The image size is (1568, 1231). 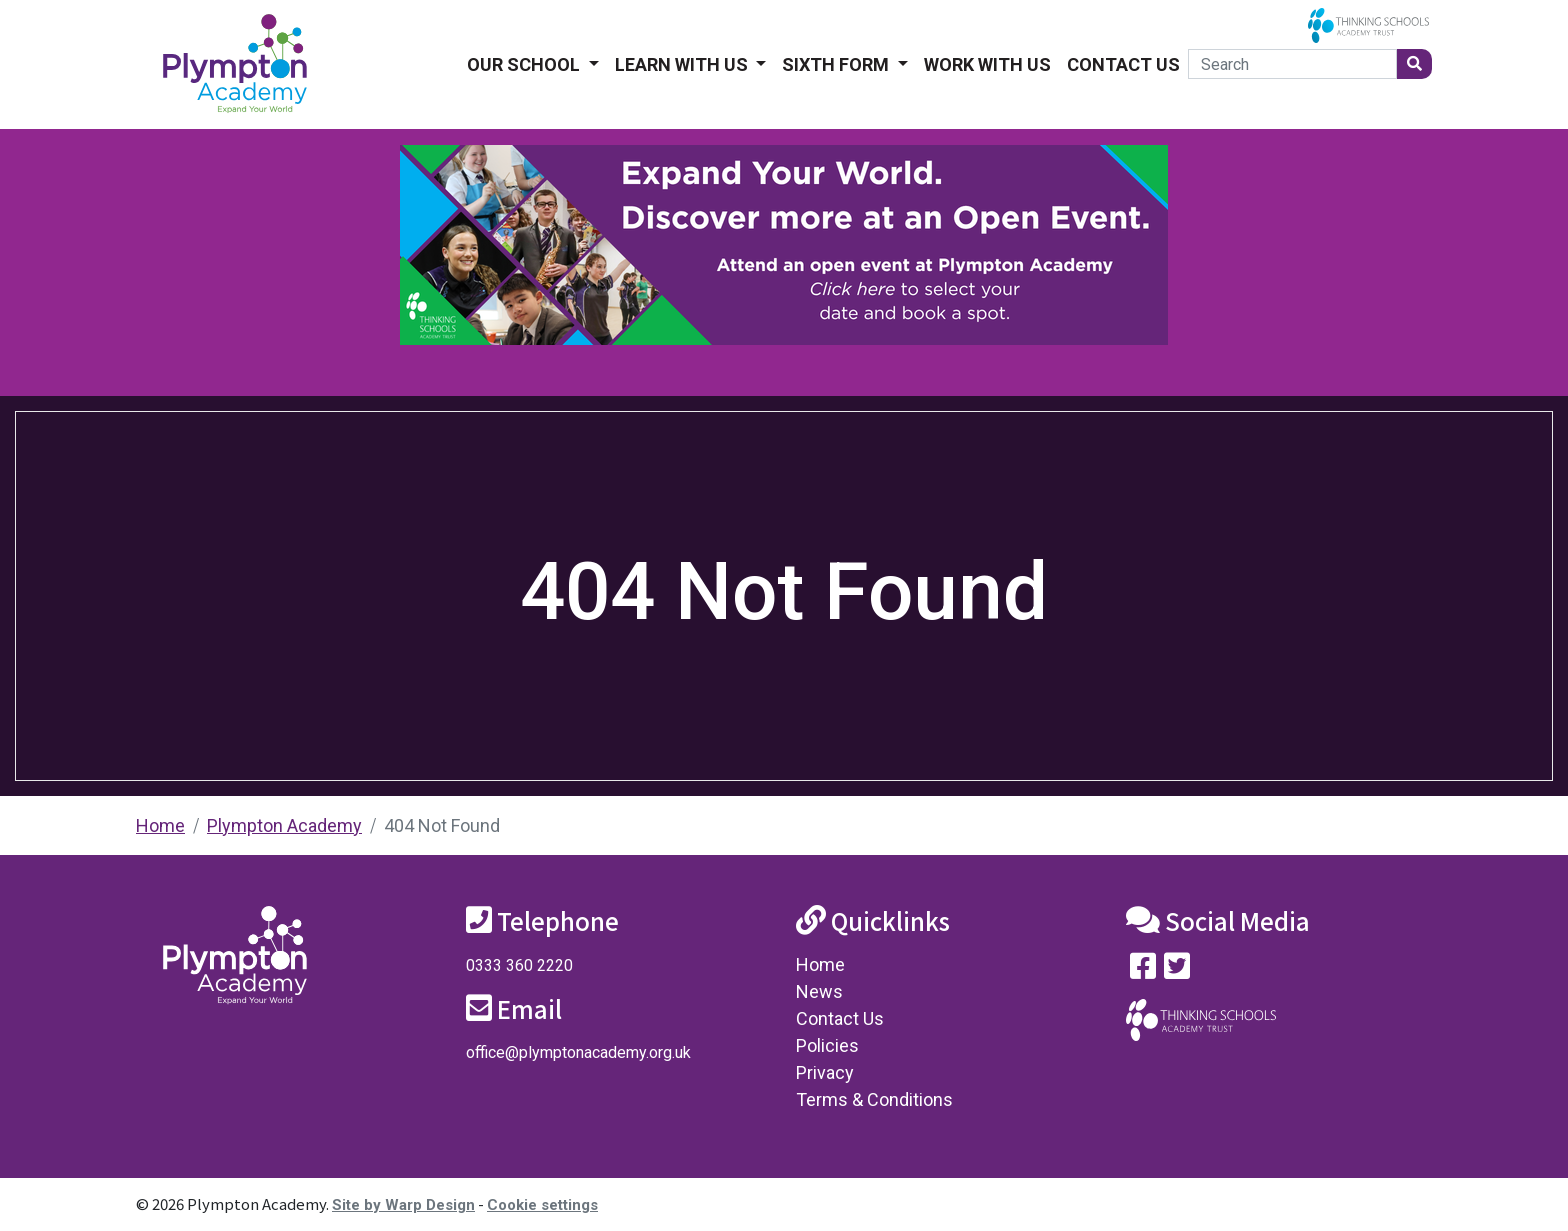 I want to click on Cookie settings, so click(x=542, y=1205).